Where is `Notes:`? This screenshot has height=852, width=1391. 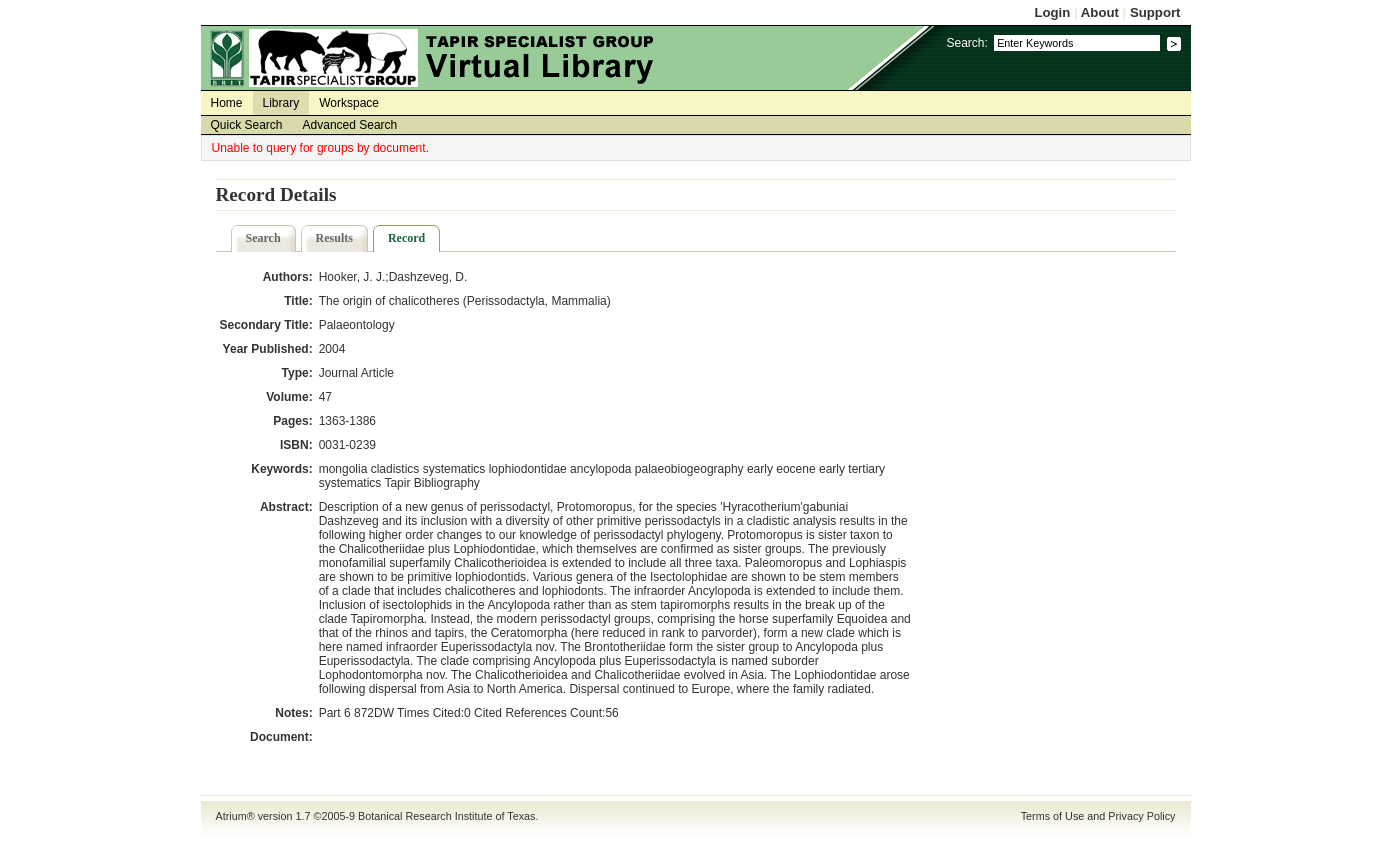
Notes: is located at coordinates (293, 713).